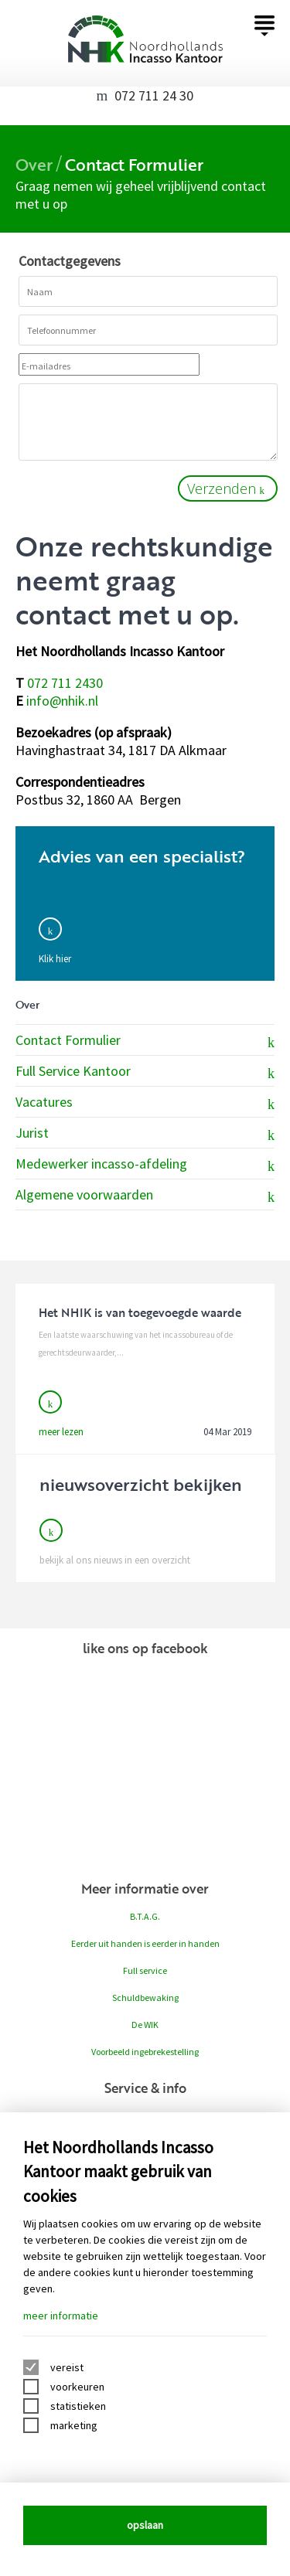  What do you see at coordinates (145, 1997) in the screenshot?
I see `Schuldbewaking` at bounding box center [145, 1997].